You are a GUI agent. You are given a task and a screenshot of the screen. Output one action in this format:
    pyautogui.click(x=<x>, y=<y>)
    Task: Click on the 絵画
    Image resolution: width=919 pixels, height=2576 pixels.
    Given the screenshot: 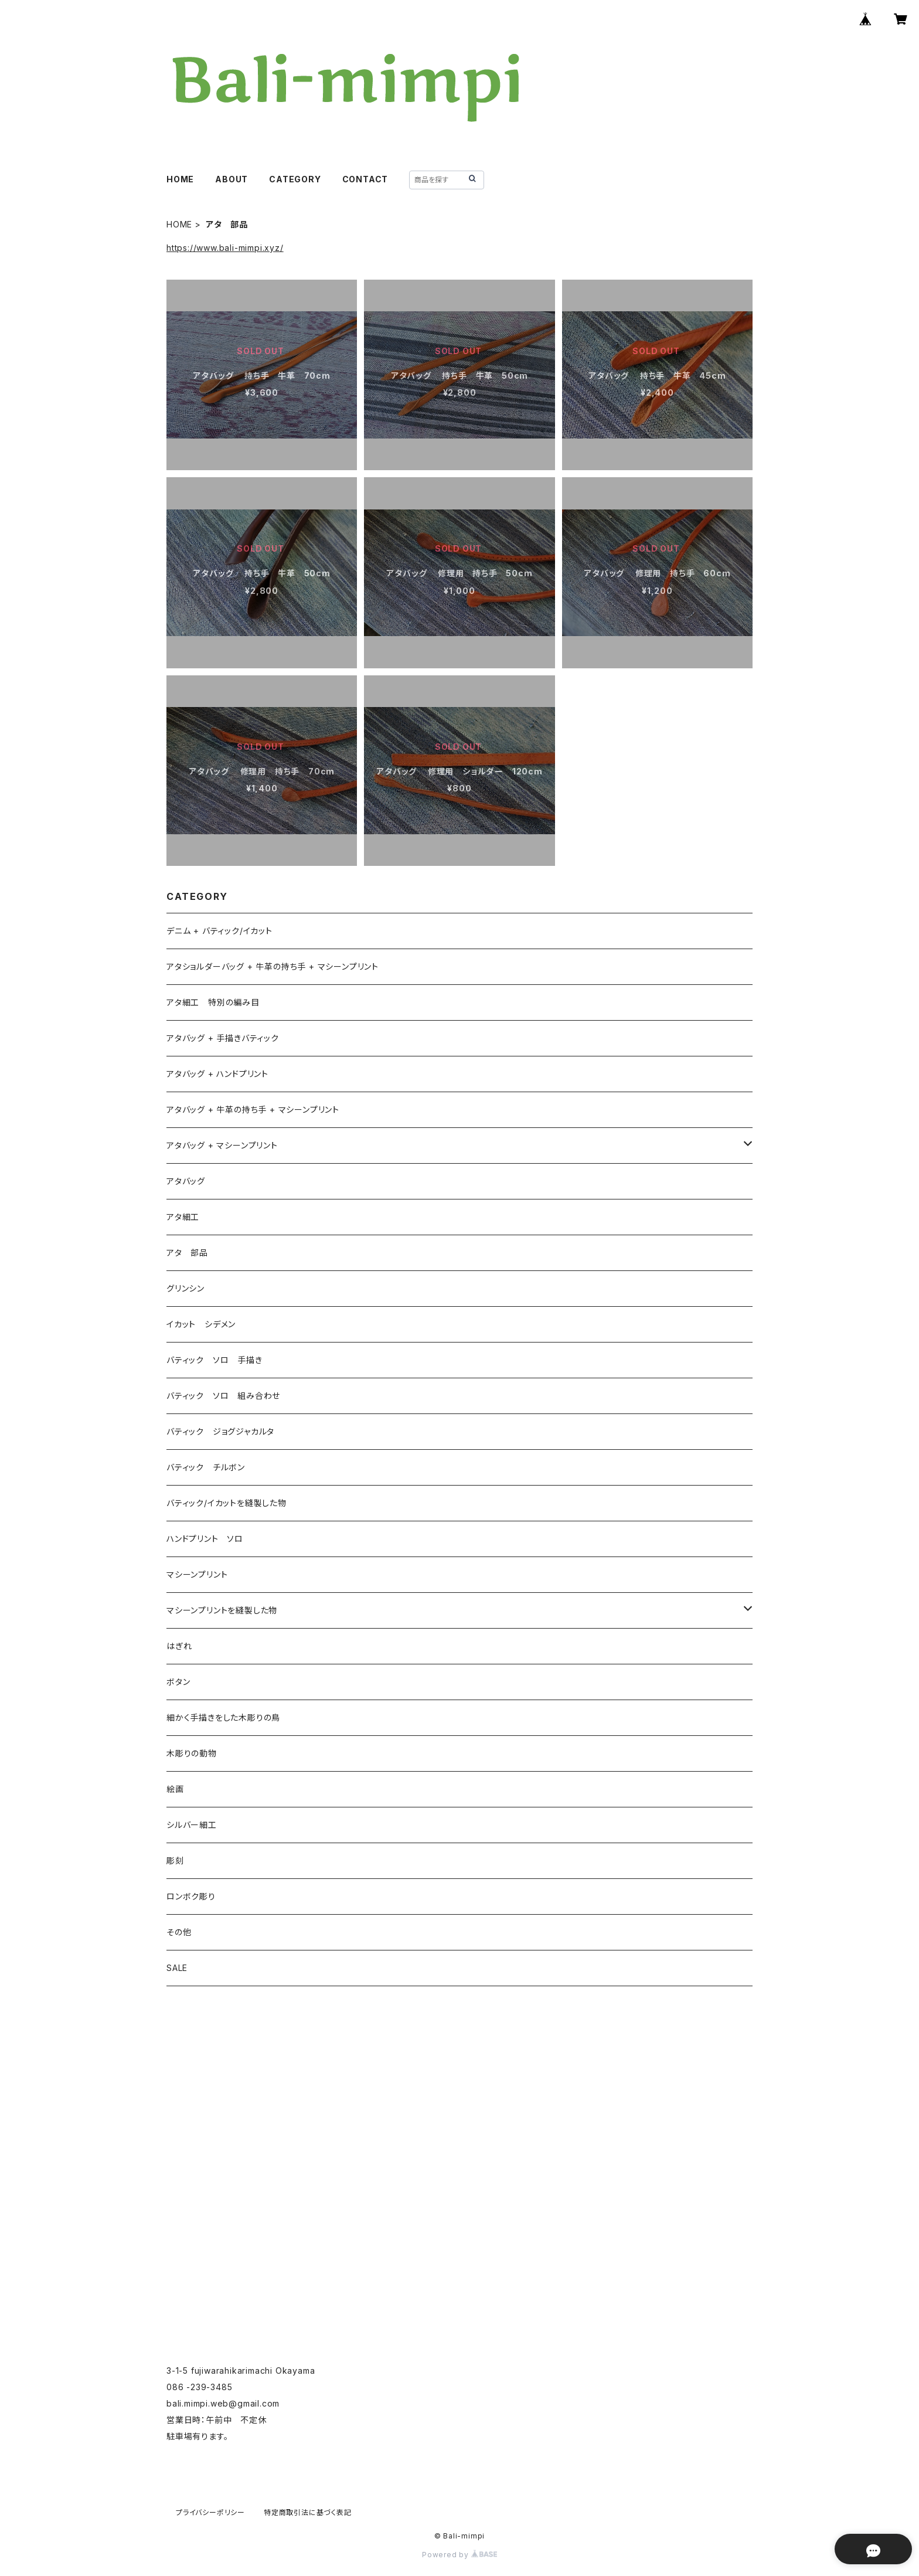 What is the action you would take?
    pyautogui.click(x=175, y=1789)
    